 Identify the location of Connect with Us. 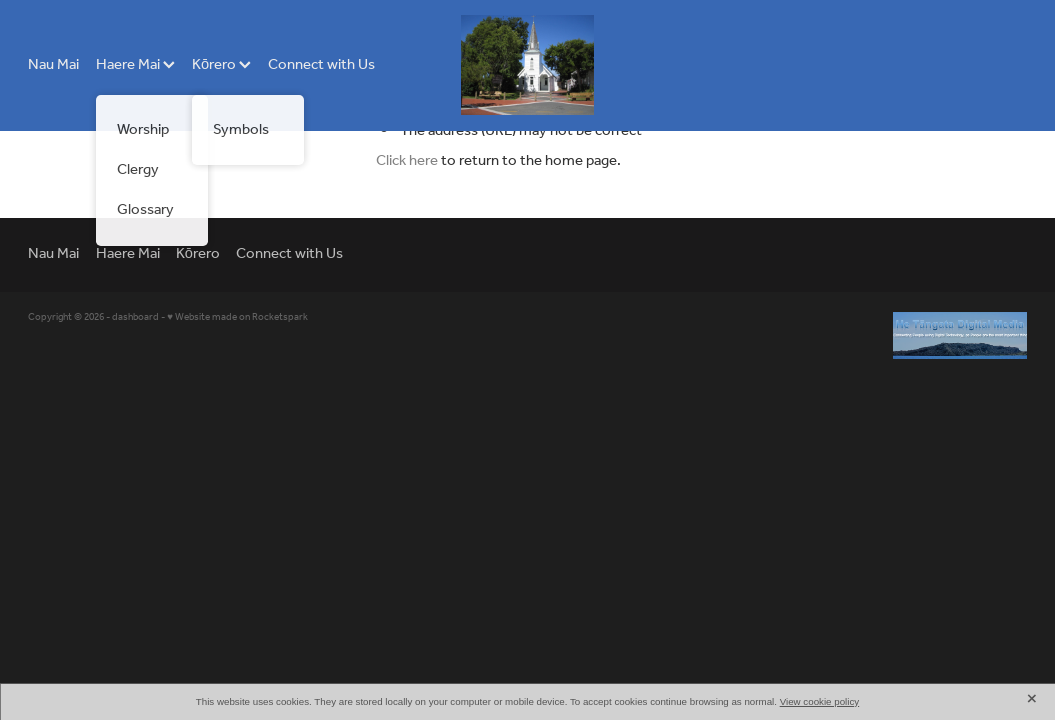
(321, 65).